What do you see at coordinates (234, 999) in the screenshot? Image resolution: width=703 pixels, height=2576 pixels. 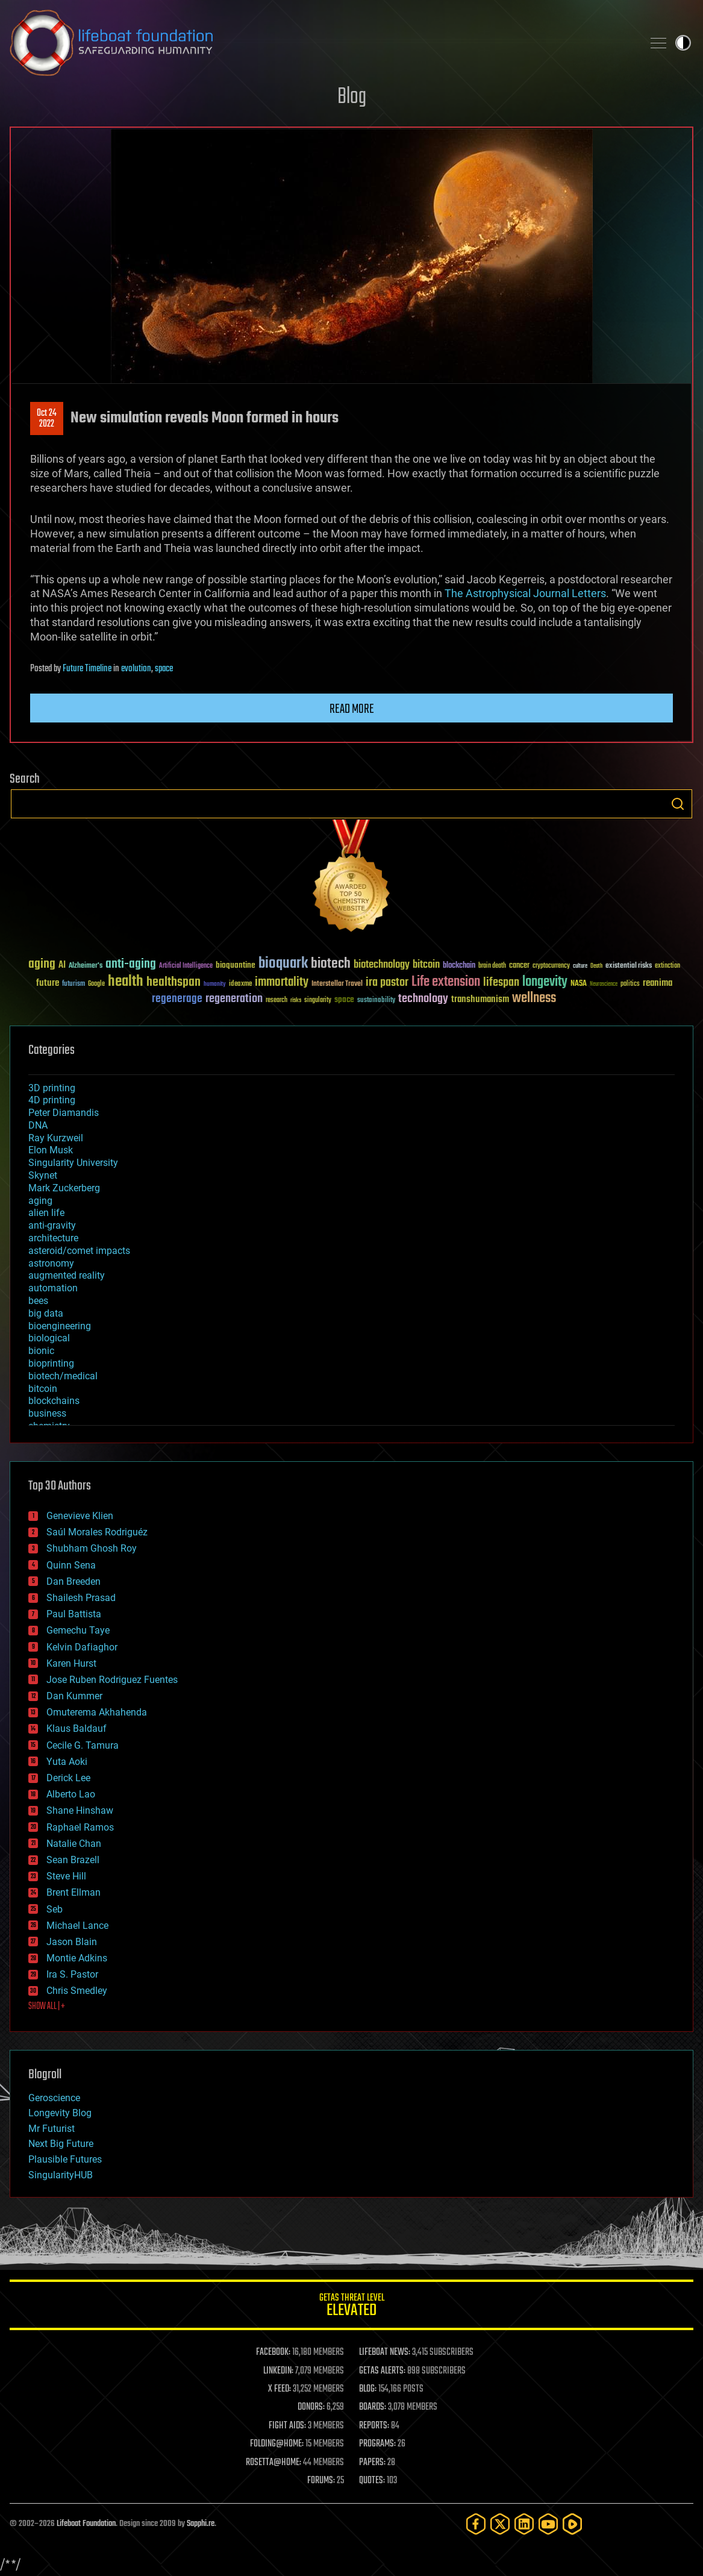 I see `regeneration [regeneration (97 items)]` at bounding box center [234, 999].